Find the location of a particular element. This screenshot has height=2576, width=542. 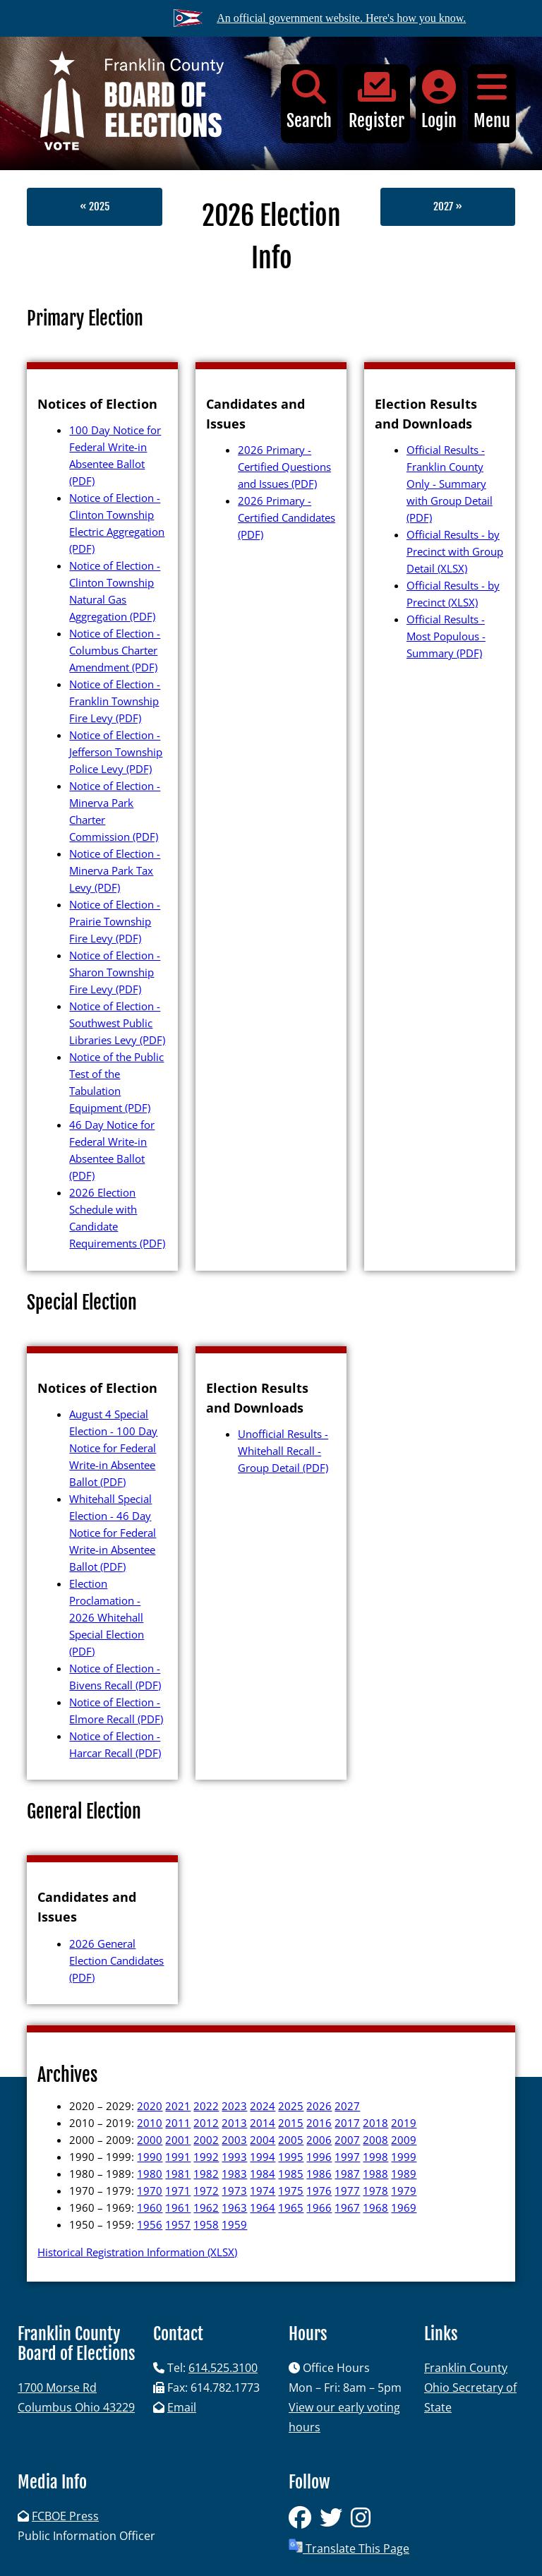

1957 is located at coordinates (178, 2224).